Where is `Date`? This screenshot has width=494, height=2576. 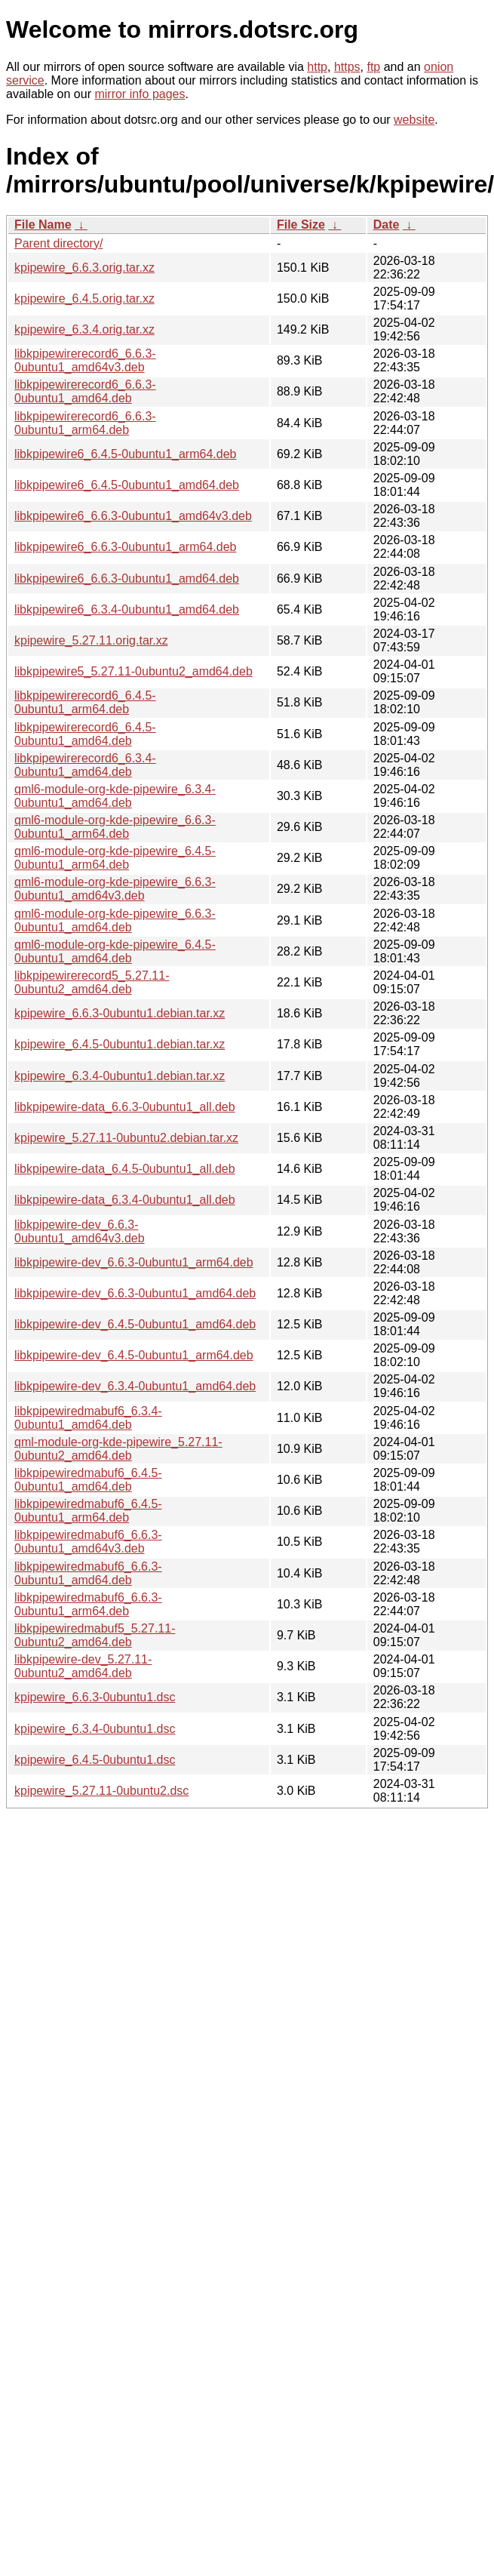
Date is located at coordinates (386, 224).